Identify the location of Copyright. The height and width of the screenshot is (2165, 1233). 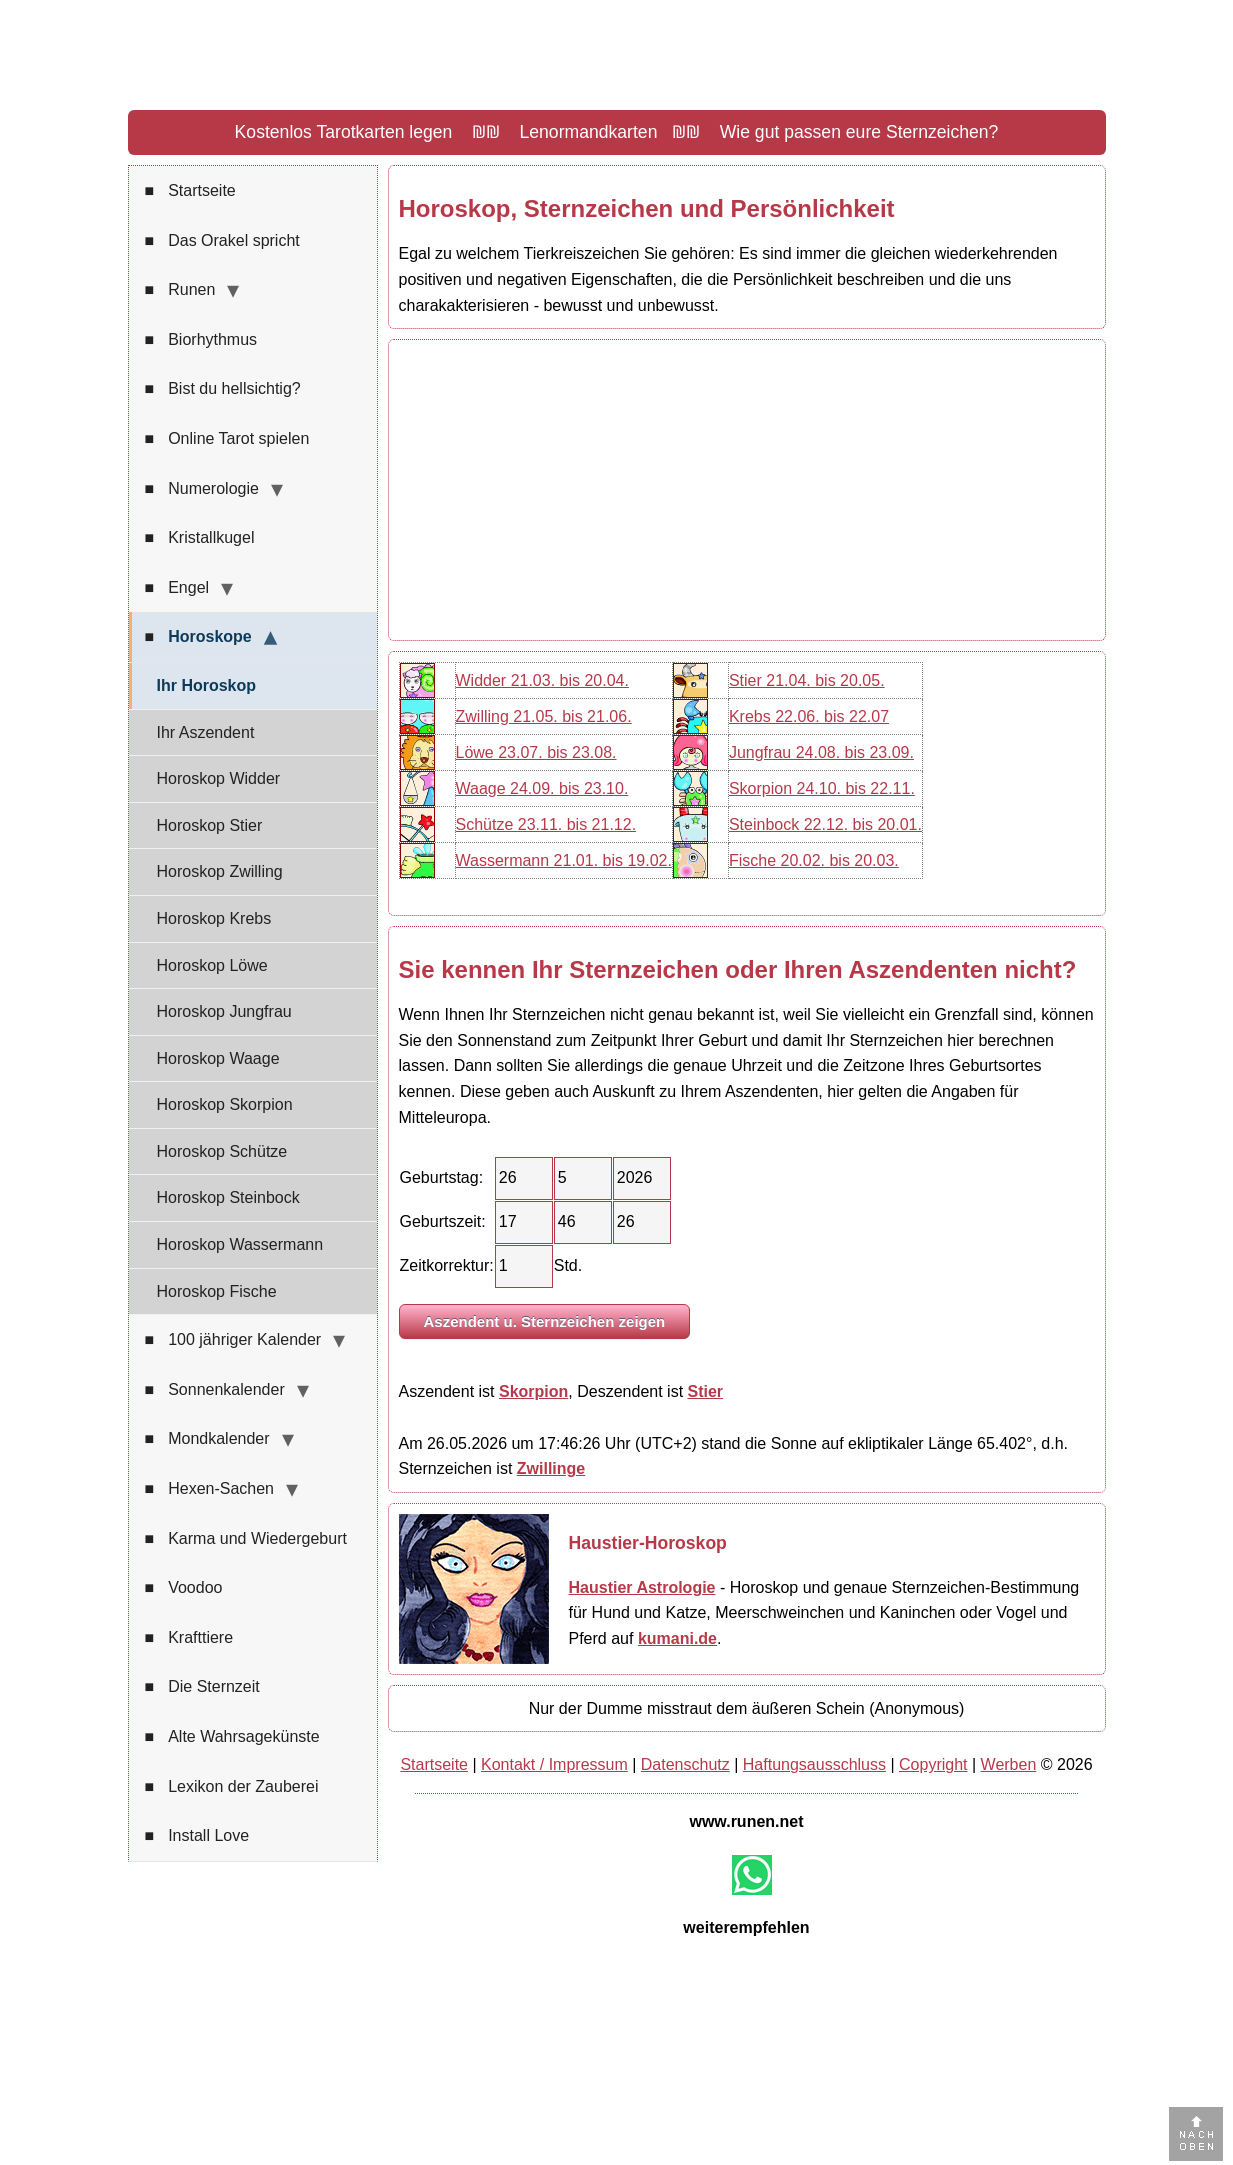
(933, 1764).